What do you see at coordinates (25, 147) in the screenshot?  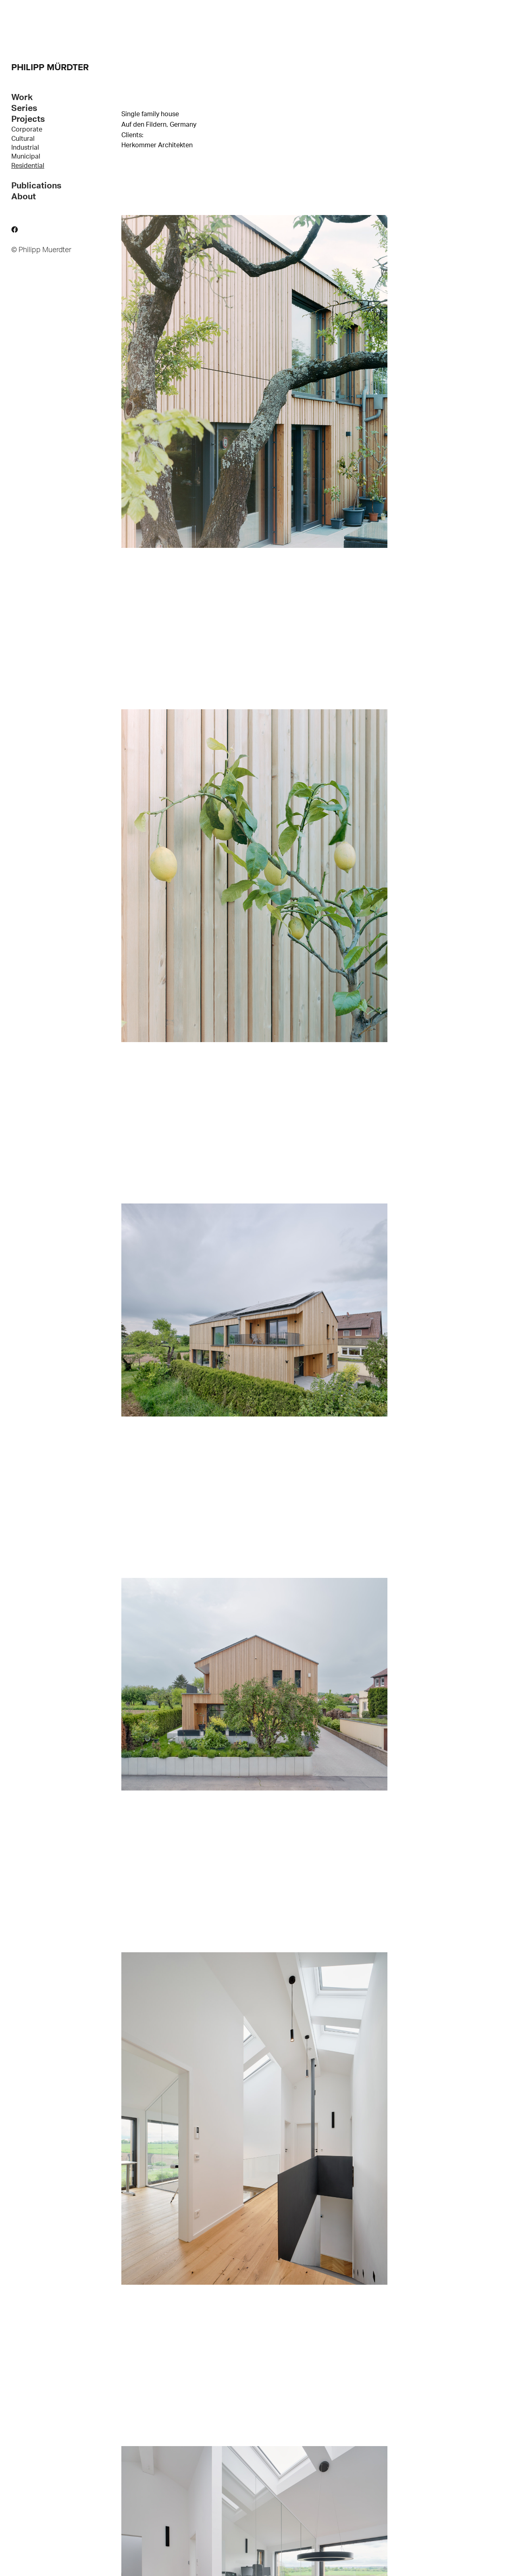 I see `Industrial` at bounding box center [25, 147].